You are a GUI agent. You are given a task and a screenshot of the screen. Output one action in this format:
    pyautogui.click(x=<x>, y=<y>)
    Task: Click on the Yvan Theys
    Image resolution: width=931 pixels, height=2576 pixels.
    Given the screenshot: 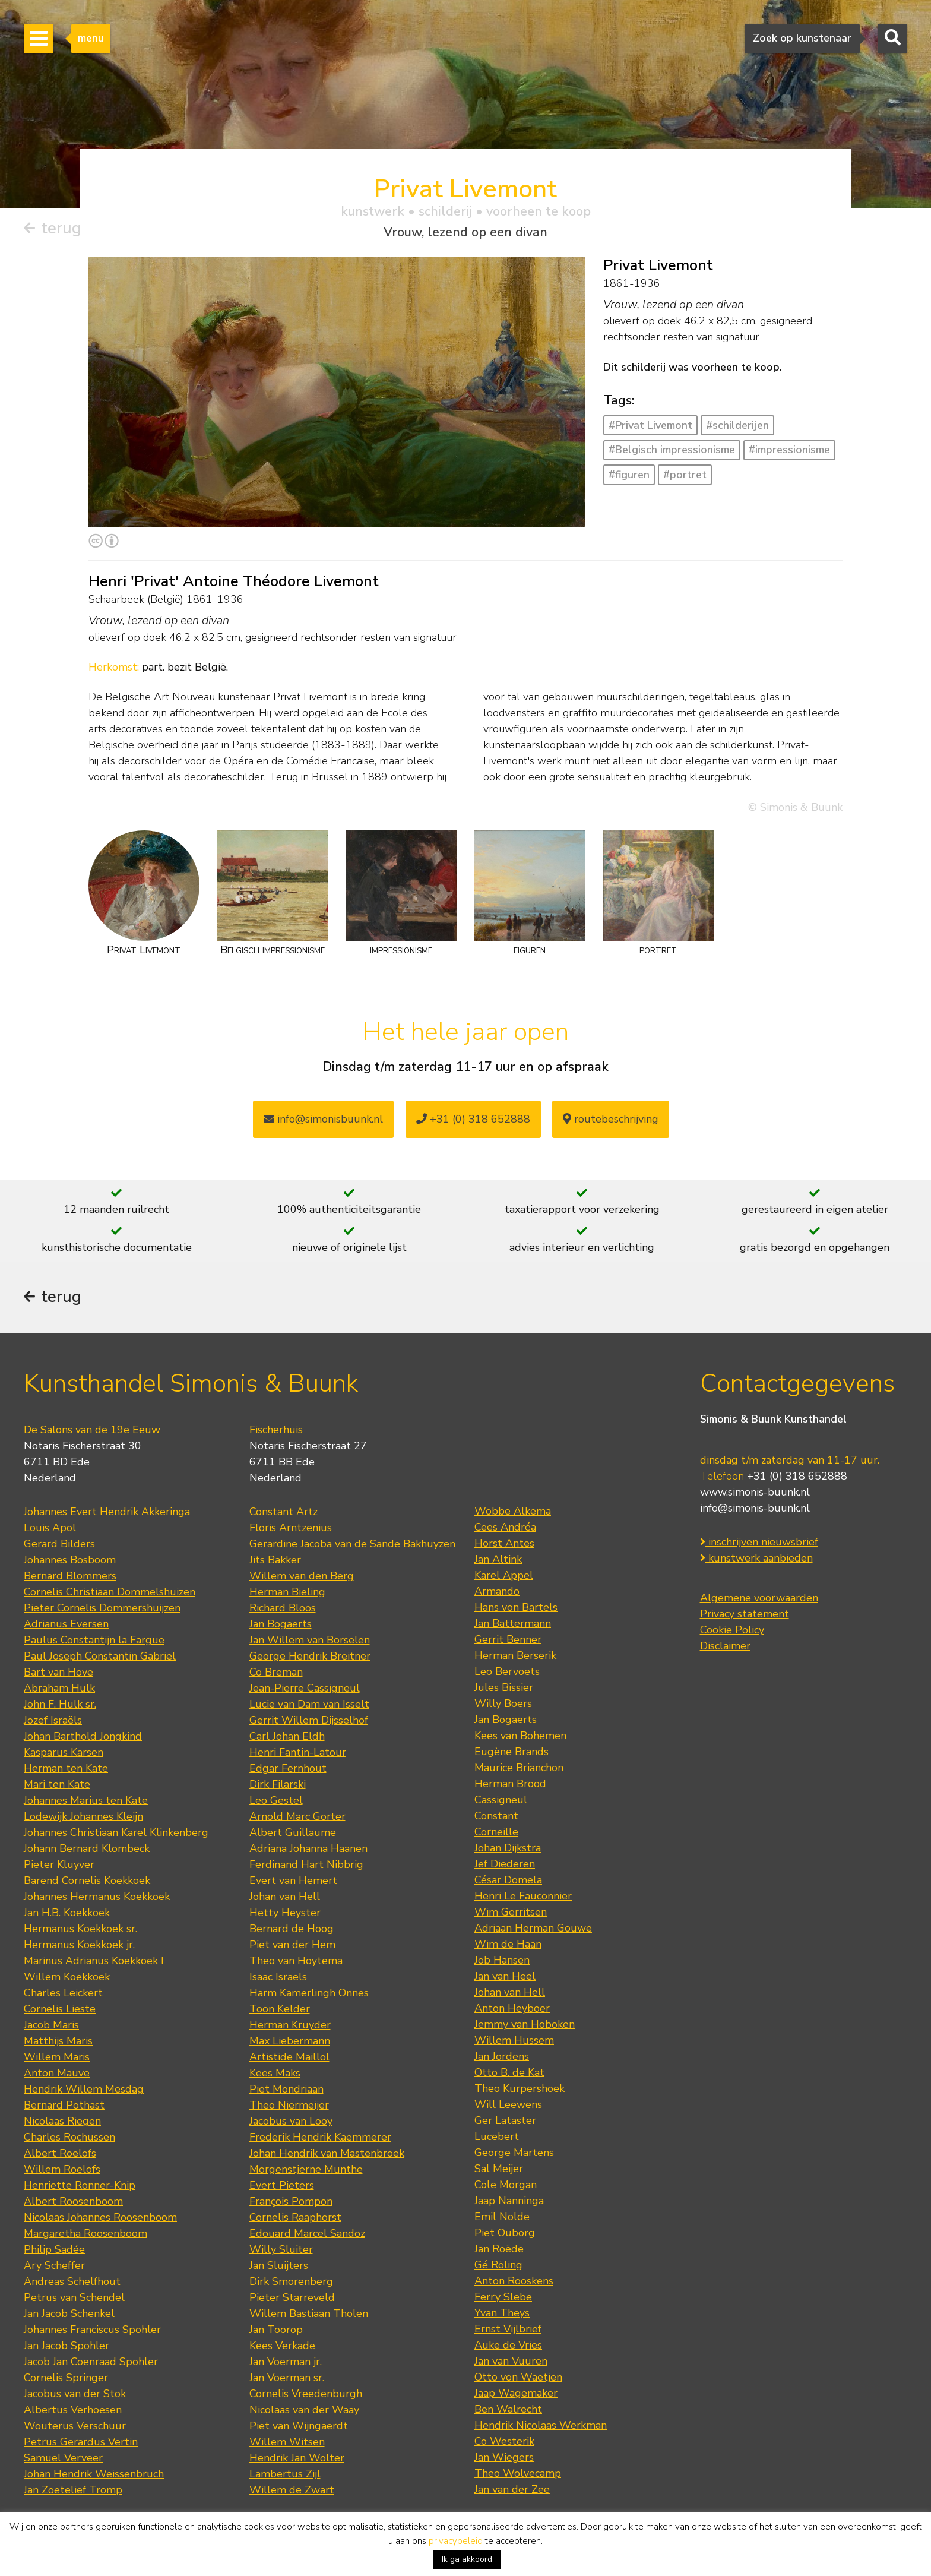 What is the action you would take?
    pyautogui.click(x=502, y=2313)
    